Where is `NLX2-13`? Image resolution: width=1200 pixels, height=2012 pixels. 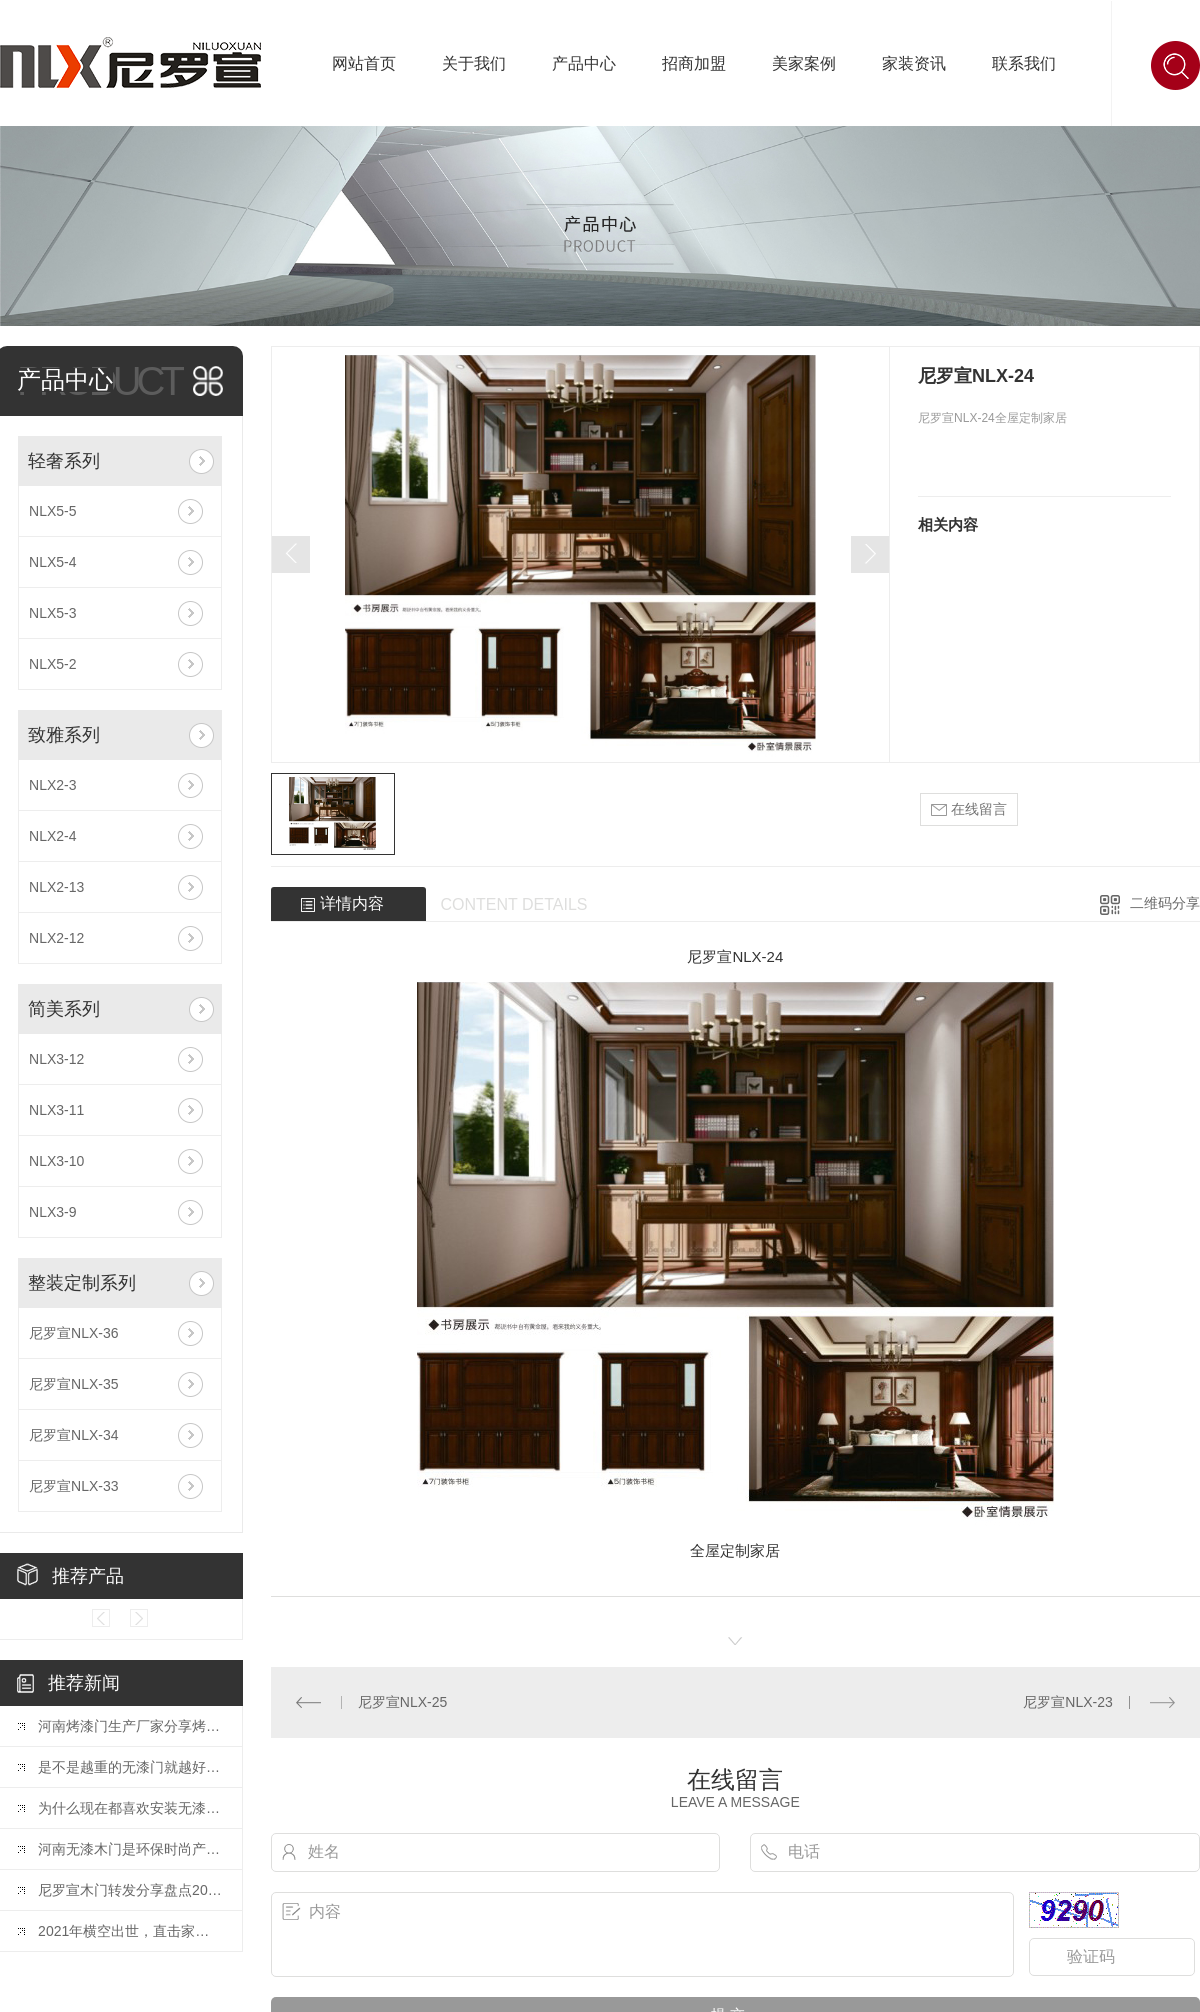 NLX2-13 is located at coordinates (56, 887).